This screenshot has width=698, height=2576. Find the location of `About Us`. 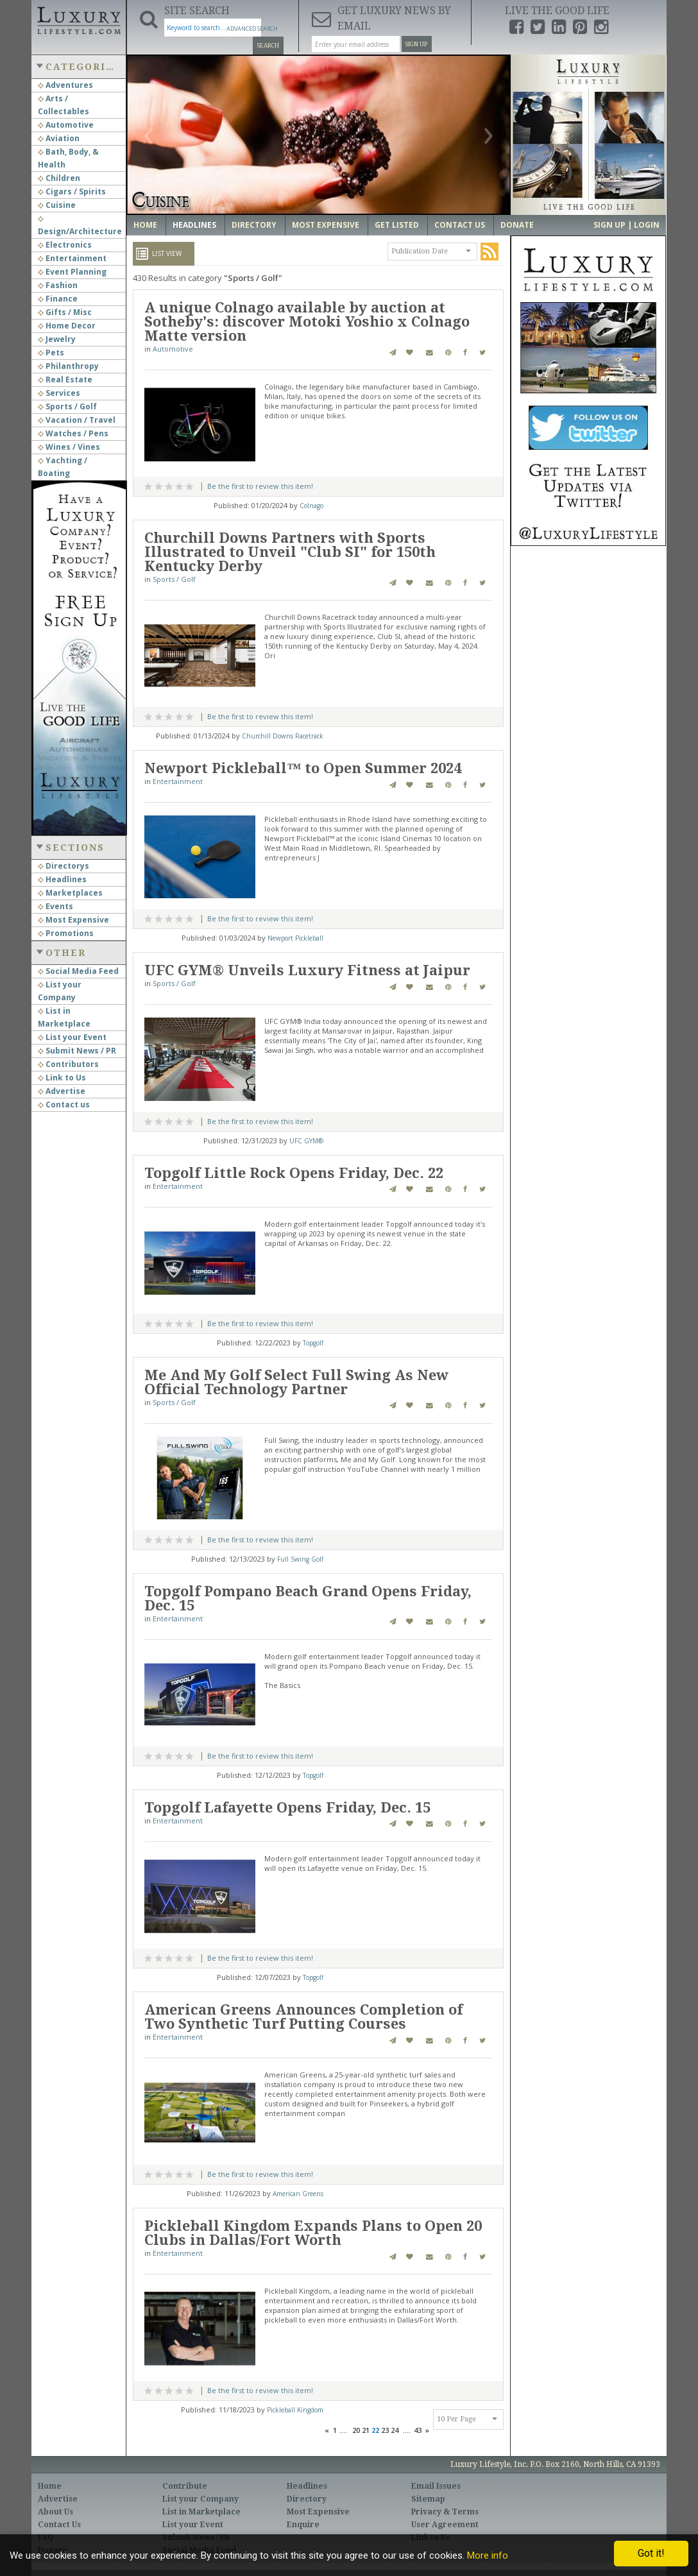

About Us is located at coordinates (55, 2511).